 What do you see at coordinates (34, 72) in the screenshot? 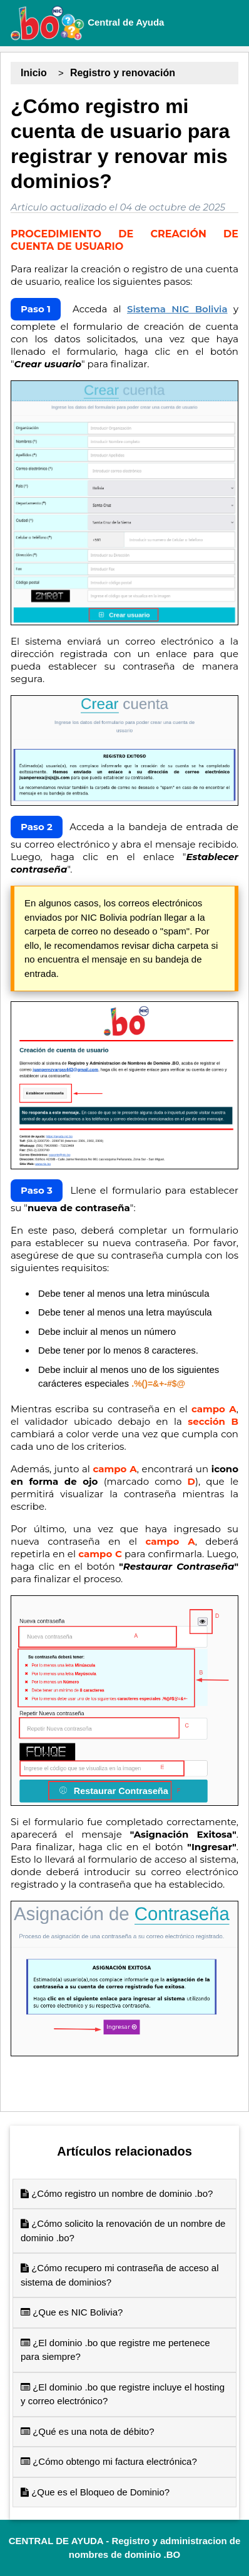
I see `Inicio` at bounding box center [34, 72].